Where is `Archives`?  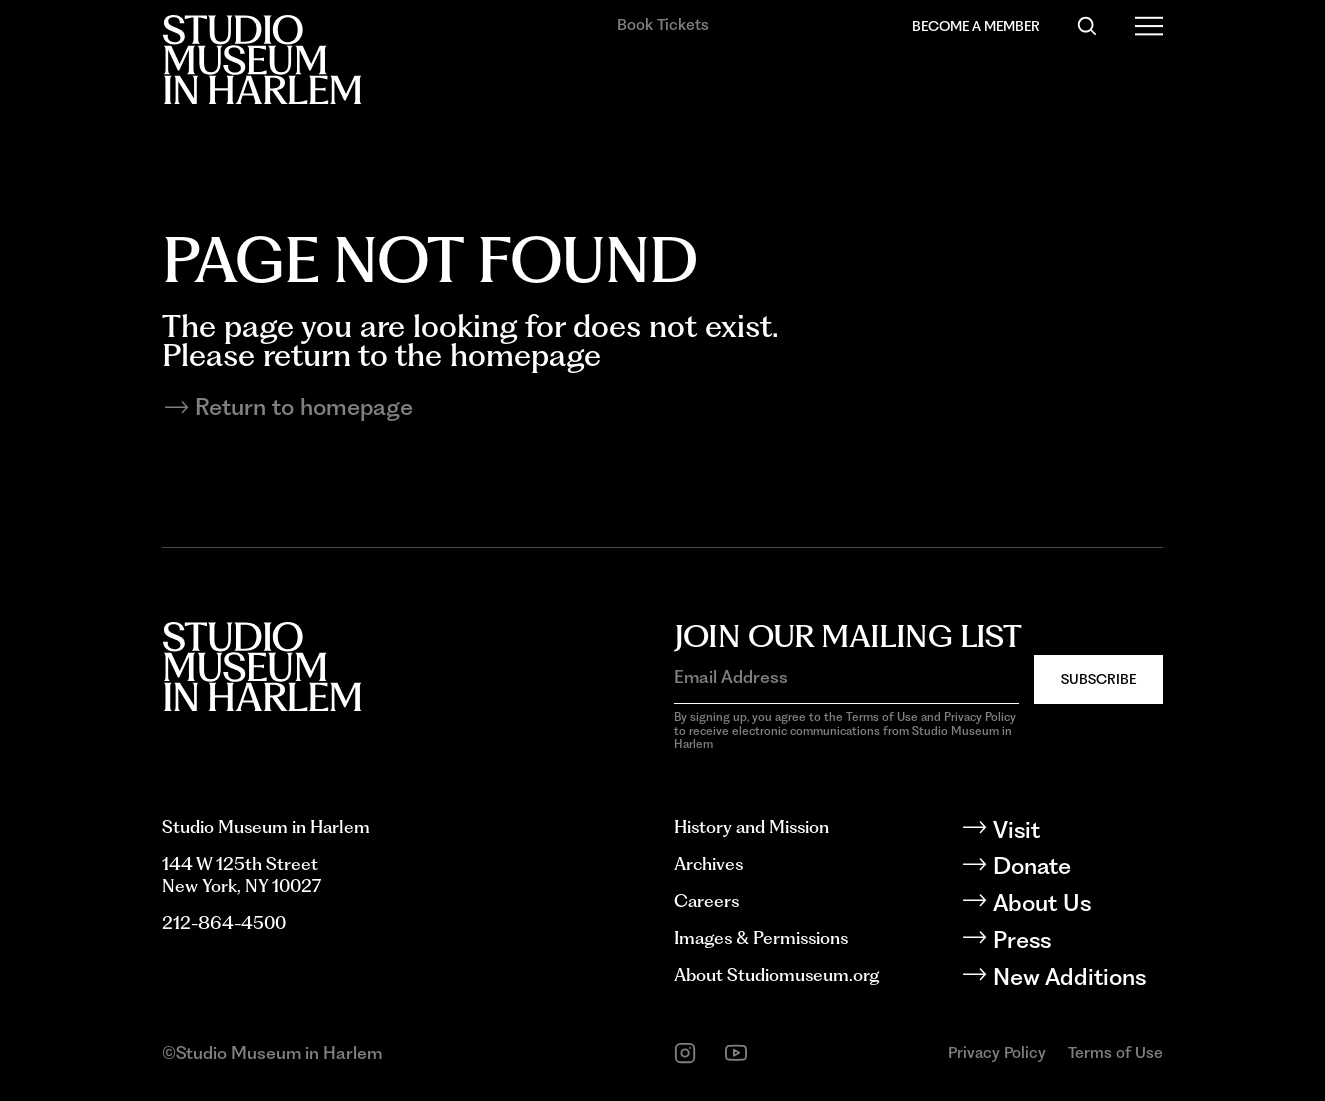
Archives is located at coordinates (708, 863).